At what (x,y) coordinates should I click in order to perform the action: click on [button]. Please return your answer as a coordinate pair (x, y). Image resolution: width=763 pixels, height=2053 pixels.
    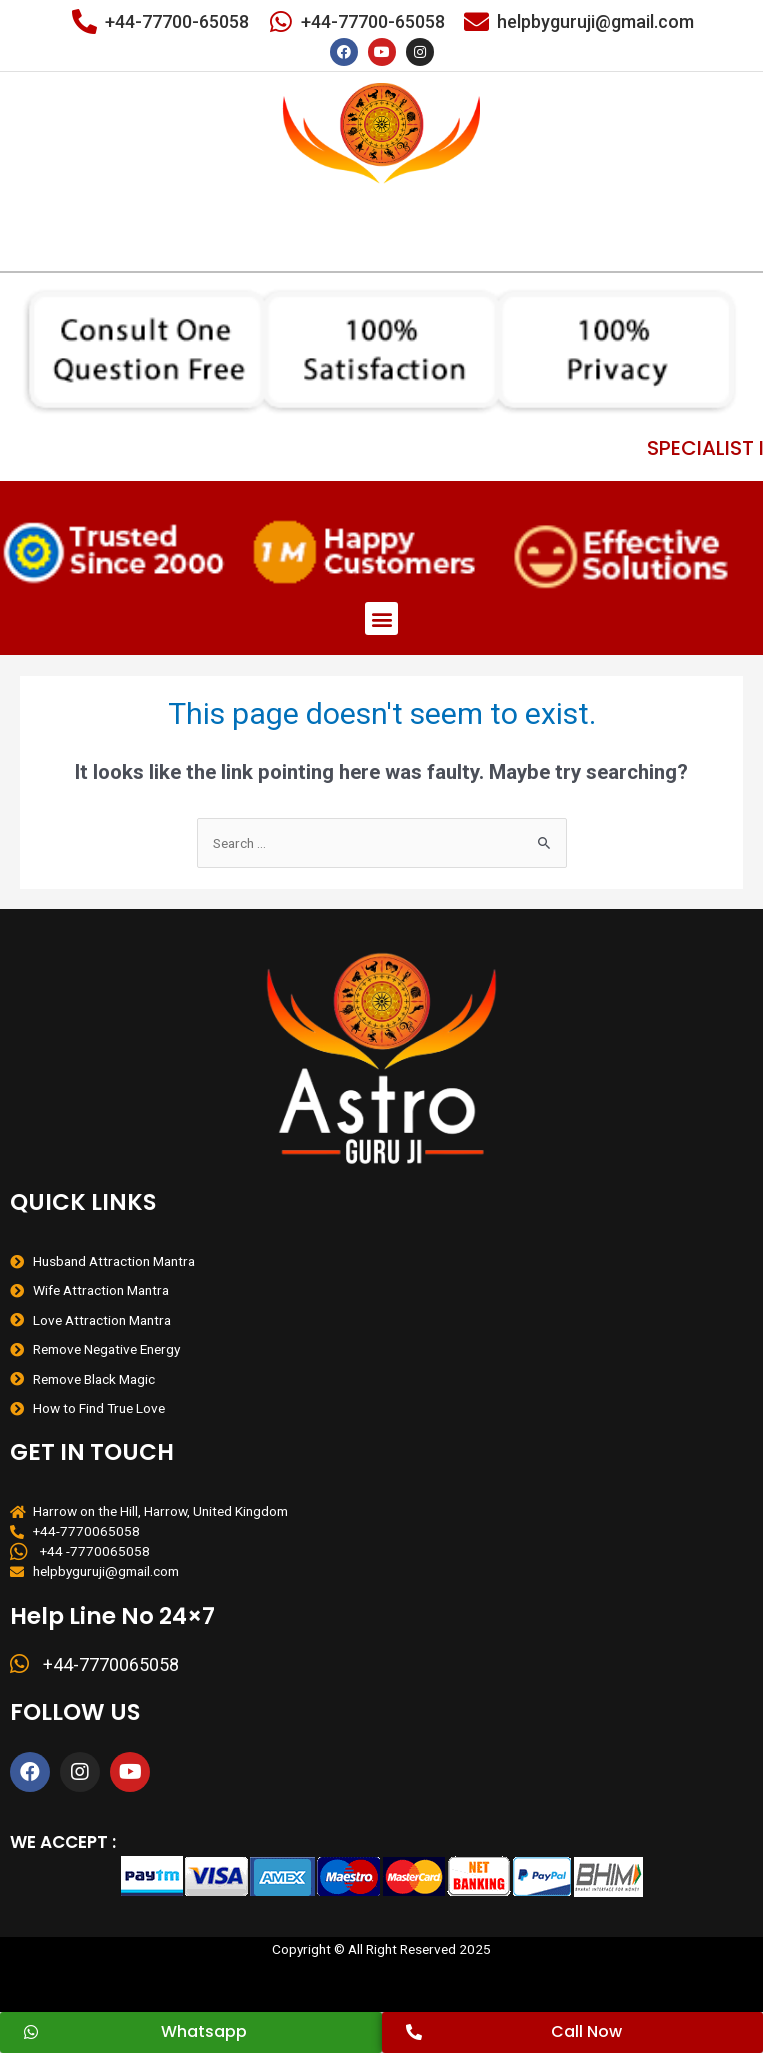
    Looking at the image, I should click on (381, 618).